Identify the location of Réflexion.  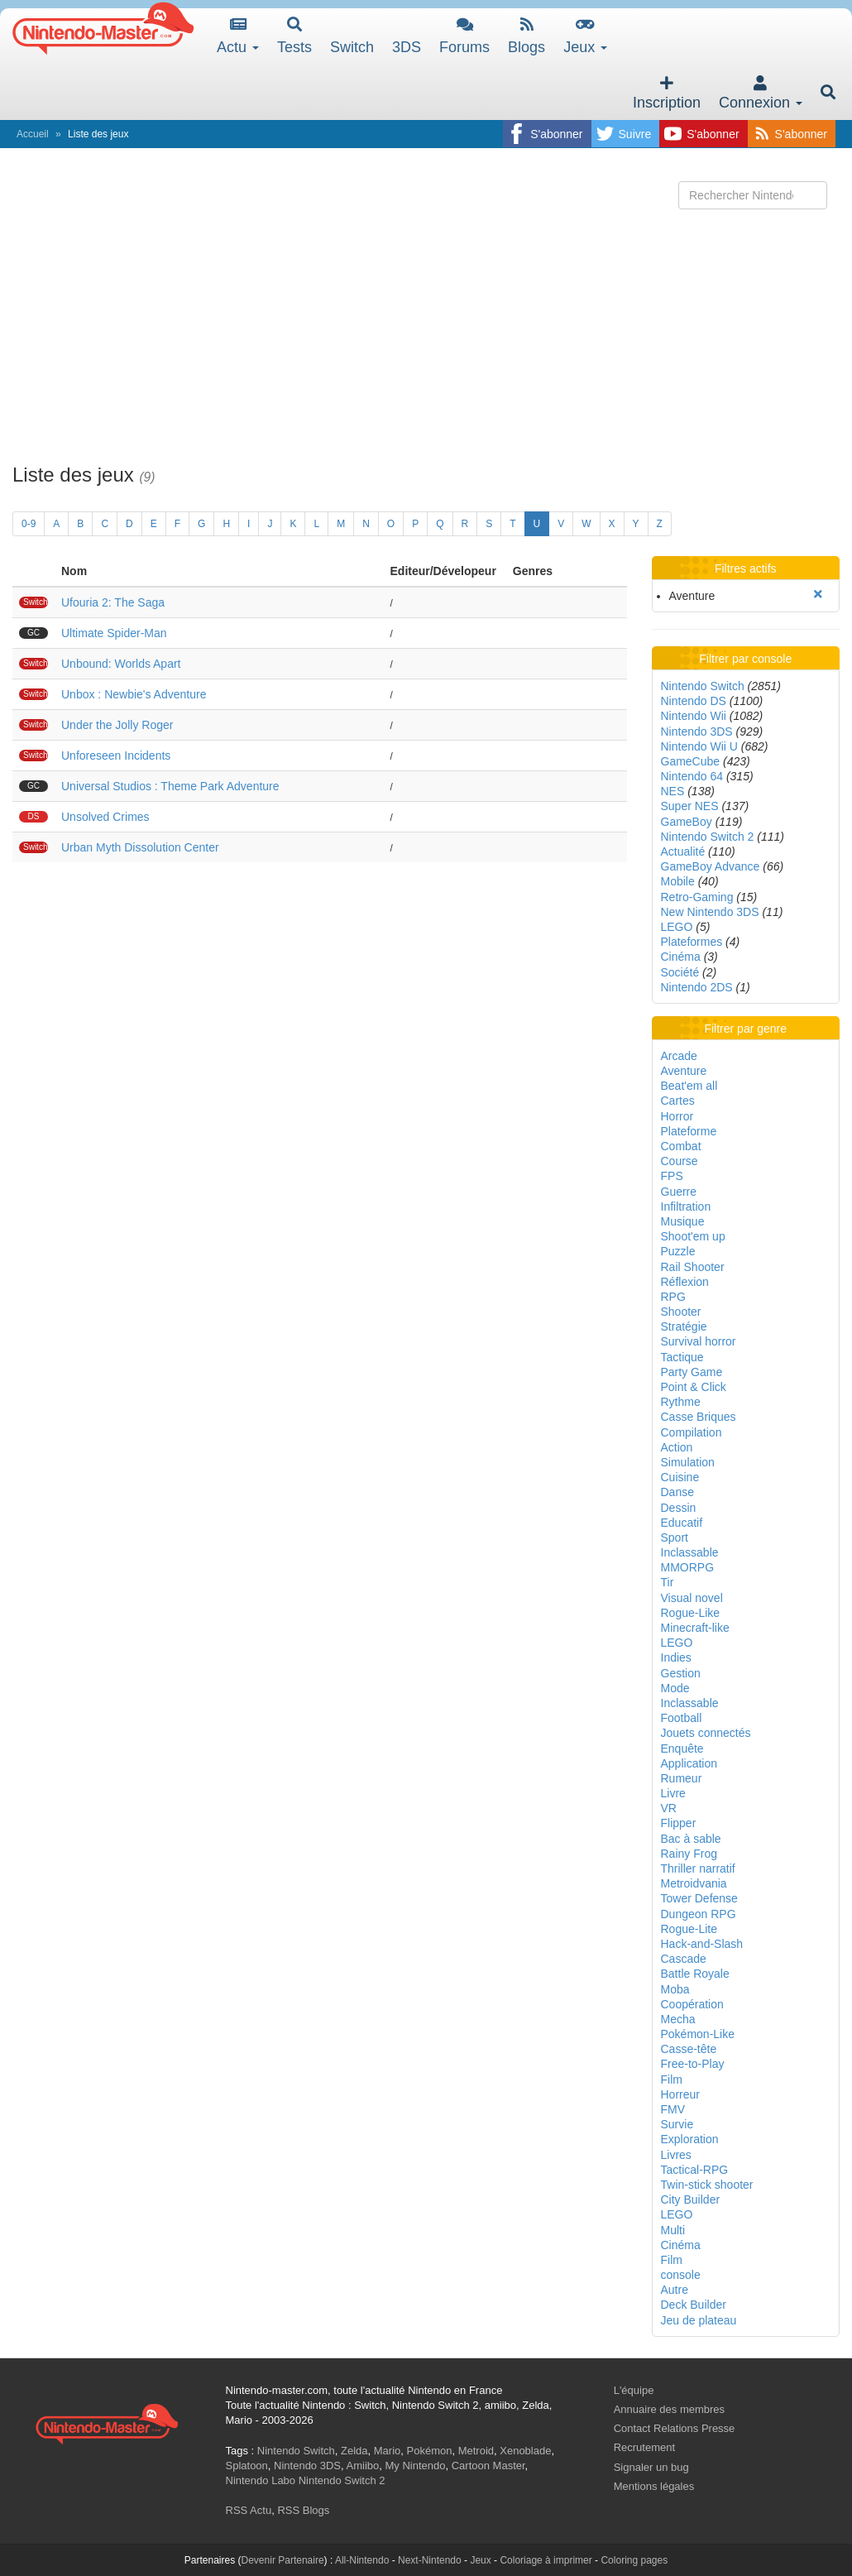
(685, 1281).